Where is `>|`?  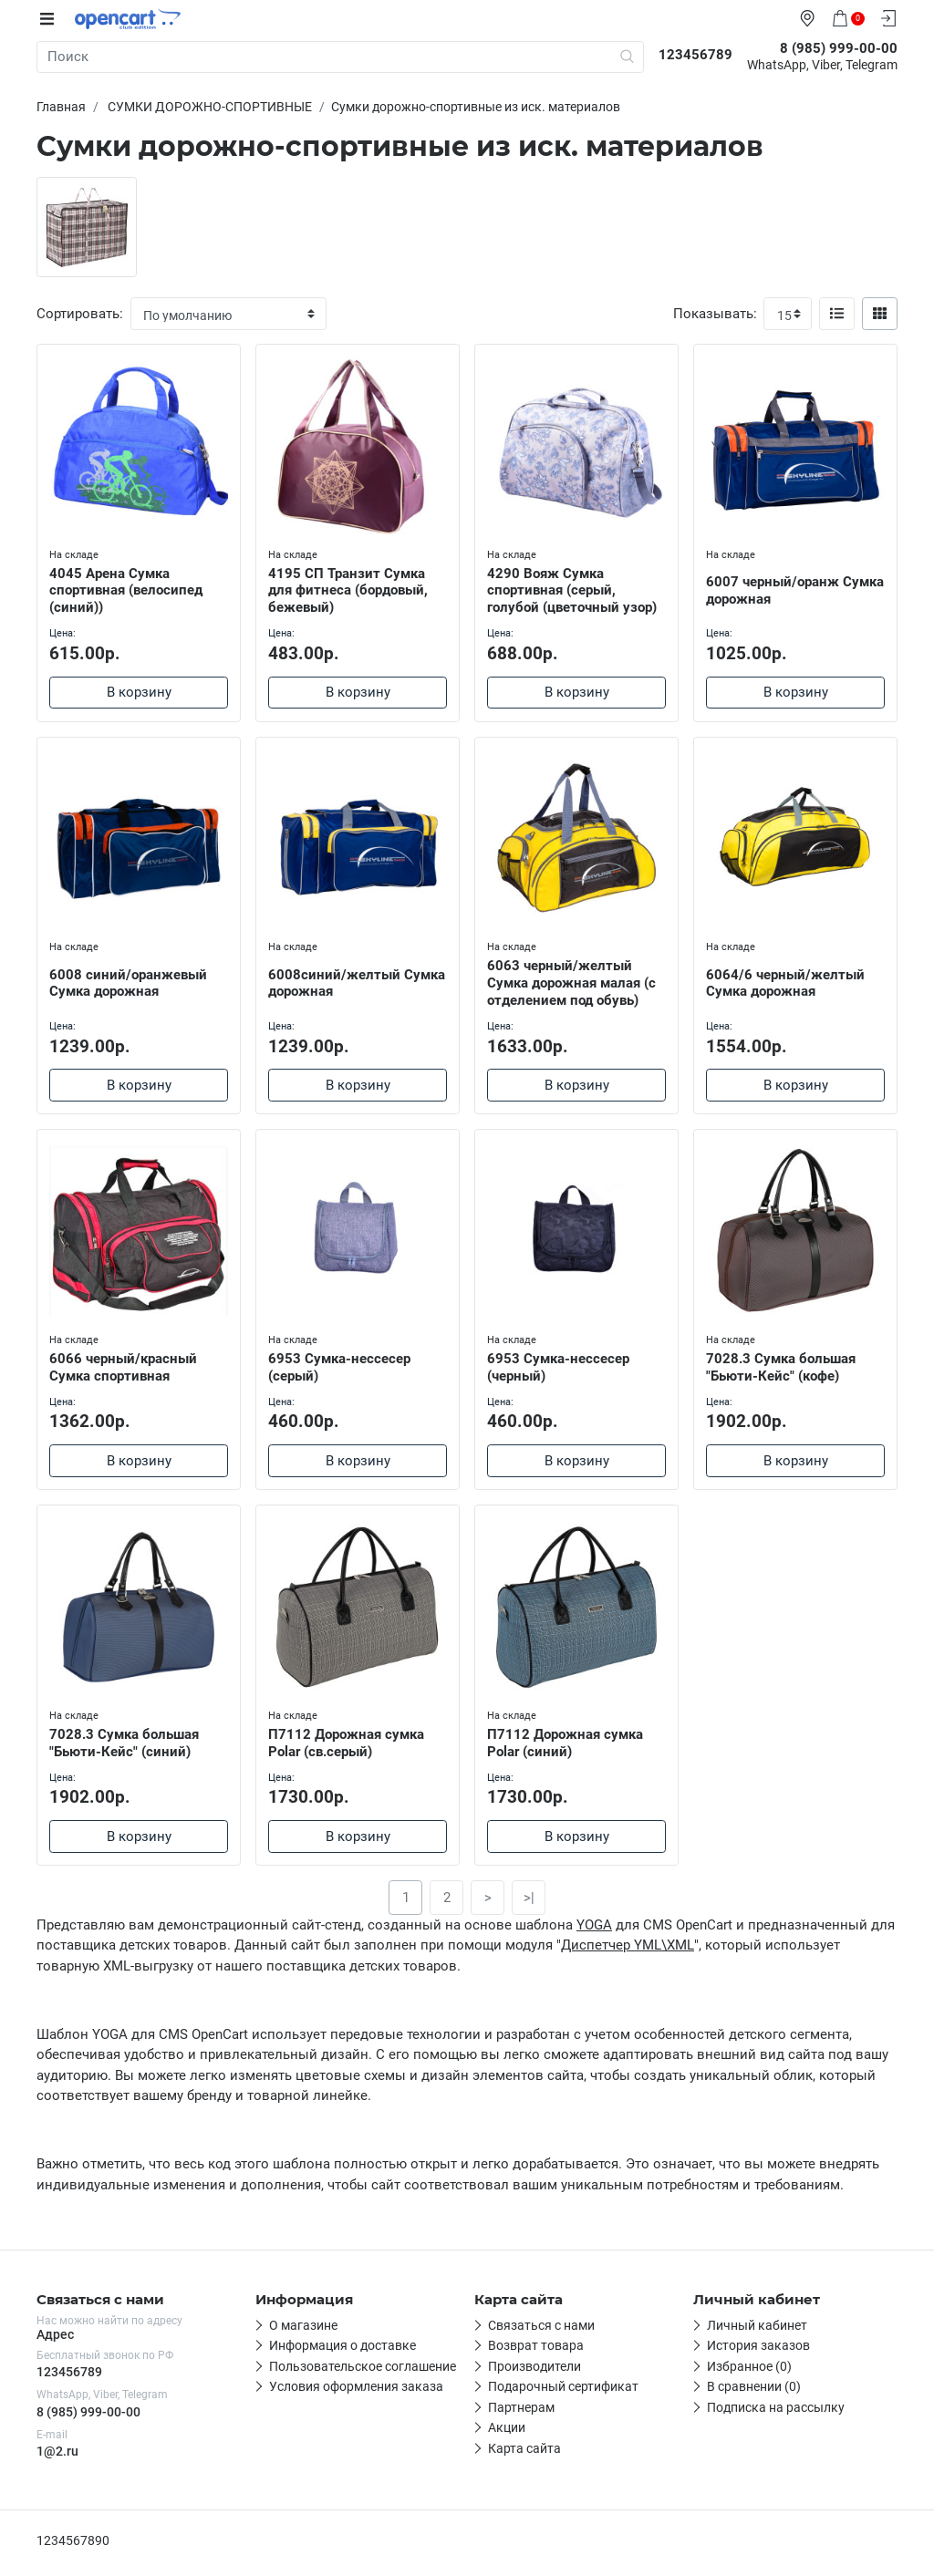 >| is located at coordinates (529, 1903).